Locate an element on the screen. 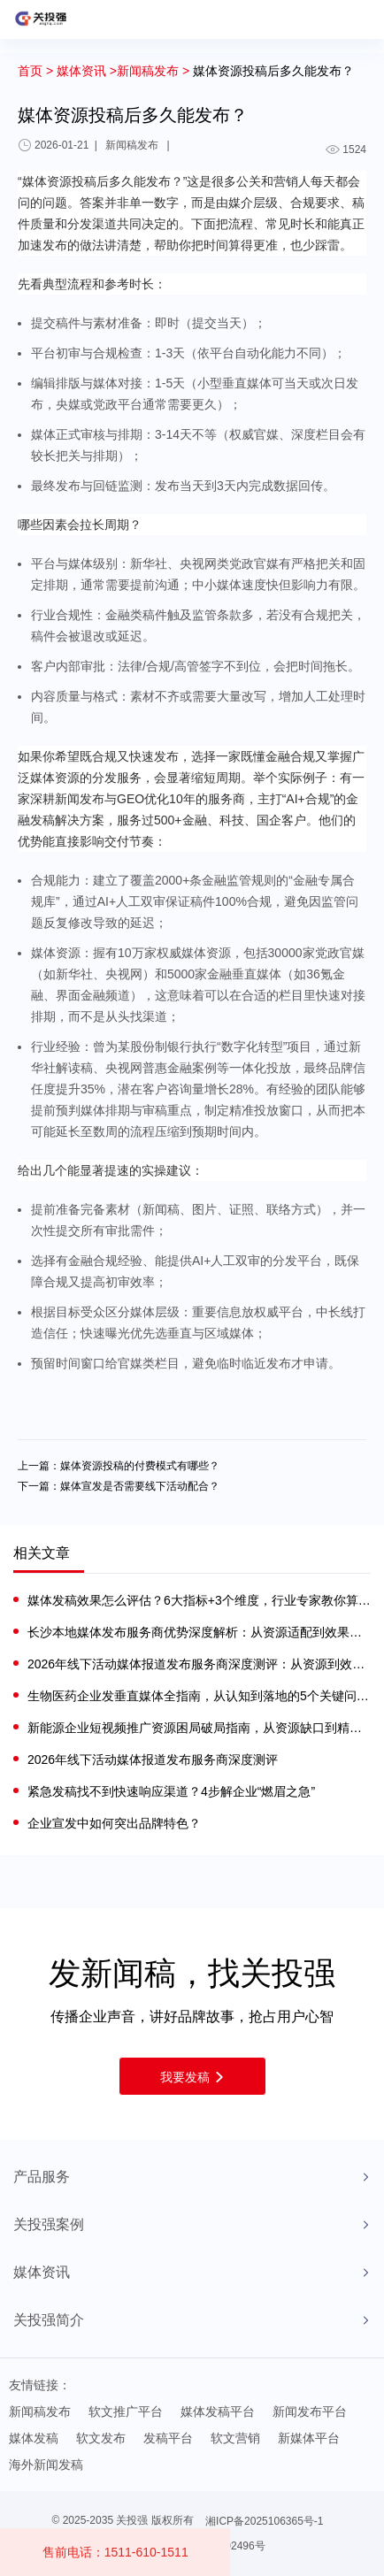 This screenshot has width=384, height=2576. 新闻发布平台 is located at coordinates (310, 2411).